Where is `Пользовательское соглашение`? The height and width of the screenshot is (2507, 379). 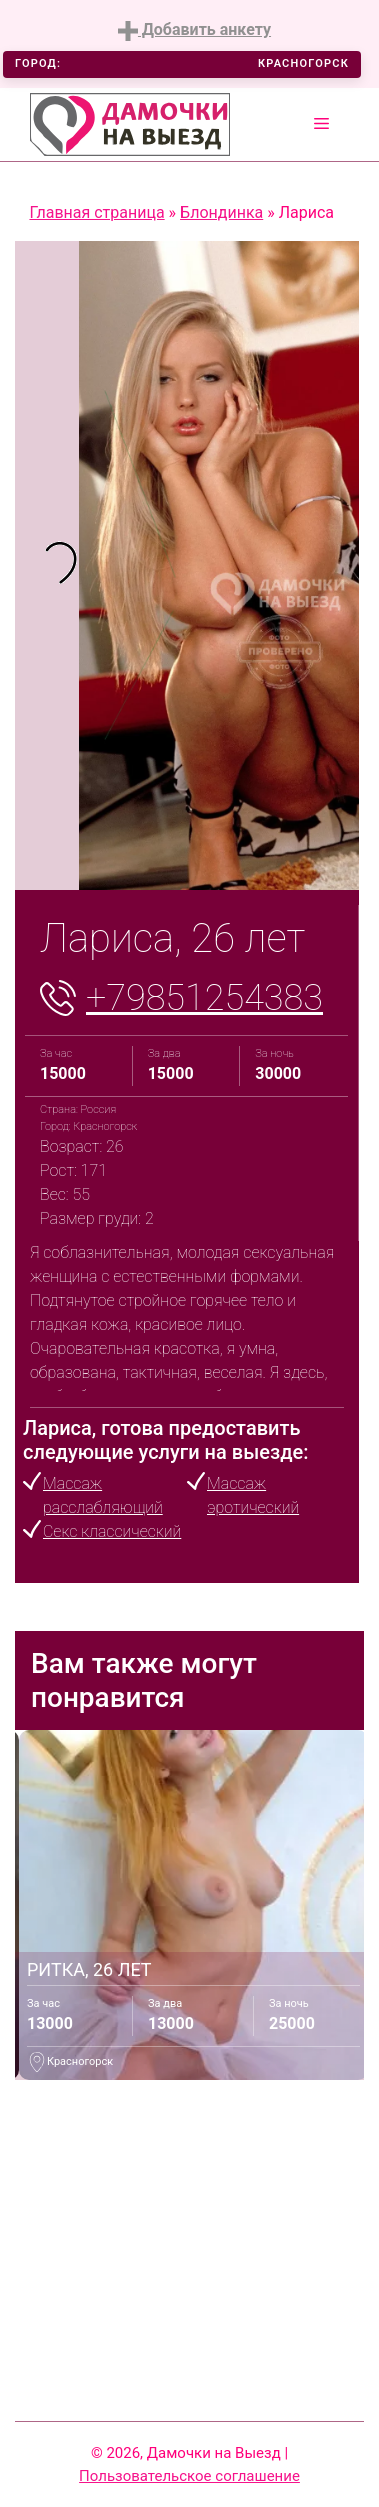 Пользовательское соглашение is located at coordinates (189, 2476).